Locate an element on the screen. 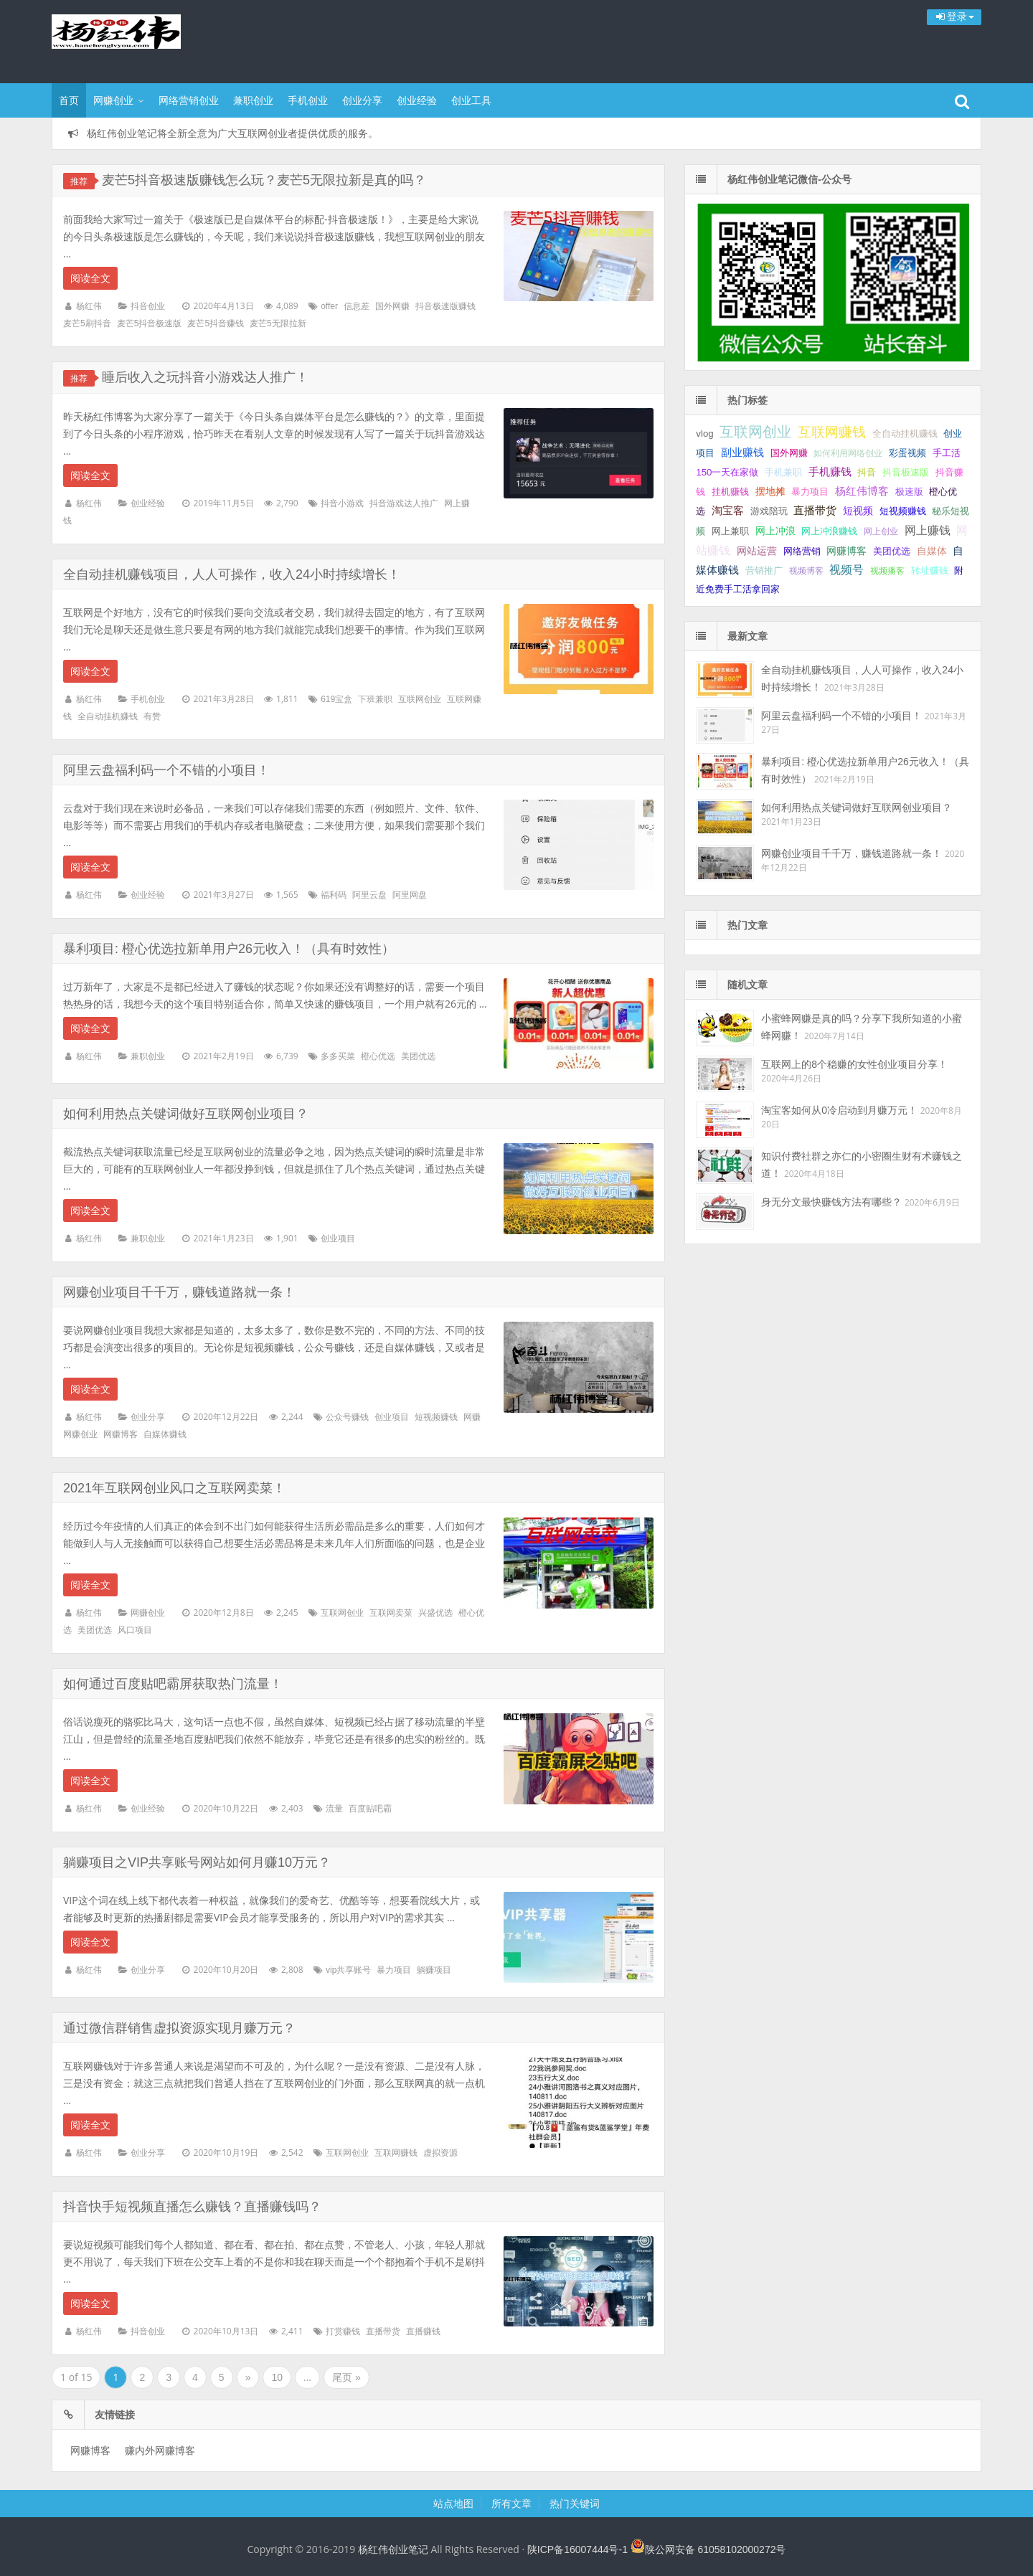 This screenshot has width=1033, height=2576. 如何利用网络创业 [如何利用网络创业 (1 项);] is located at coordinates (847, 453).